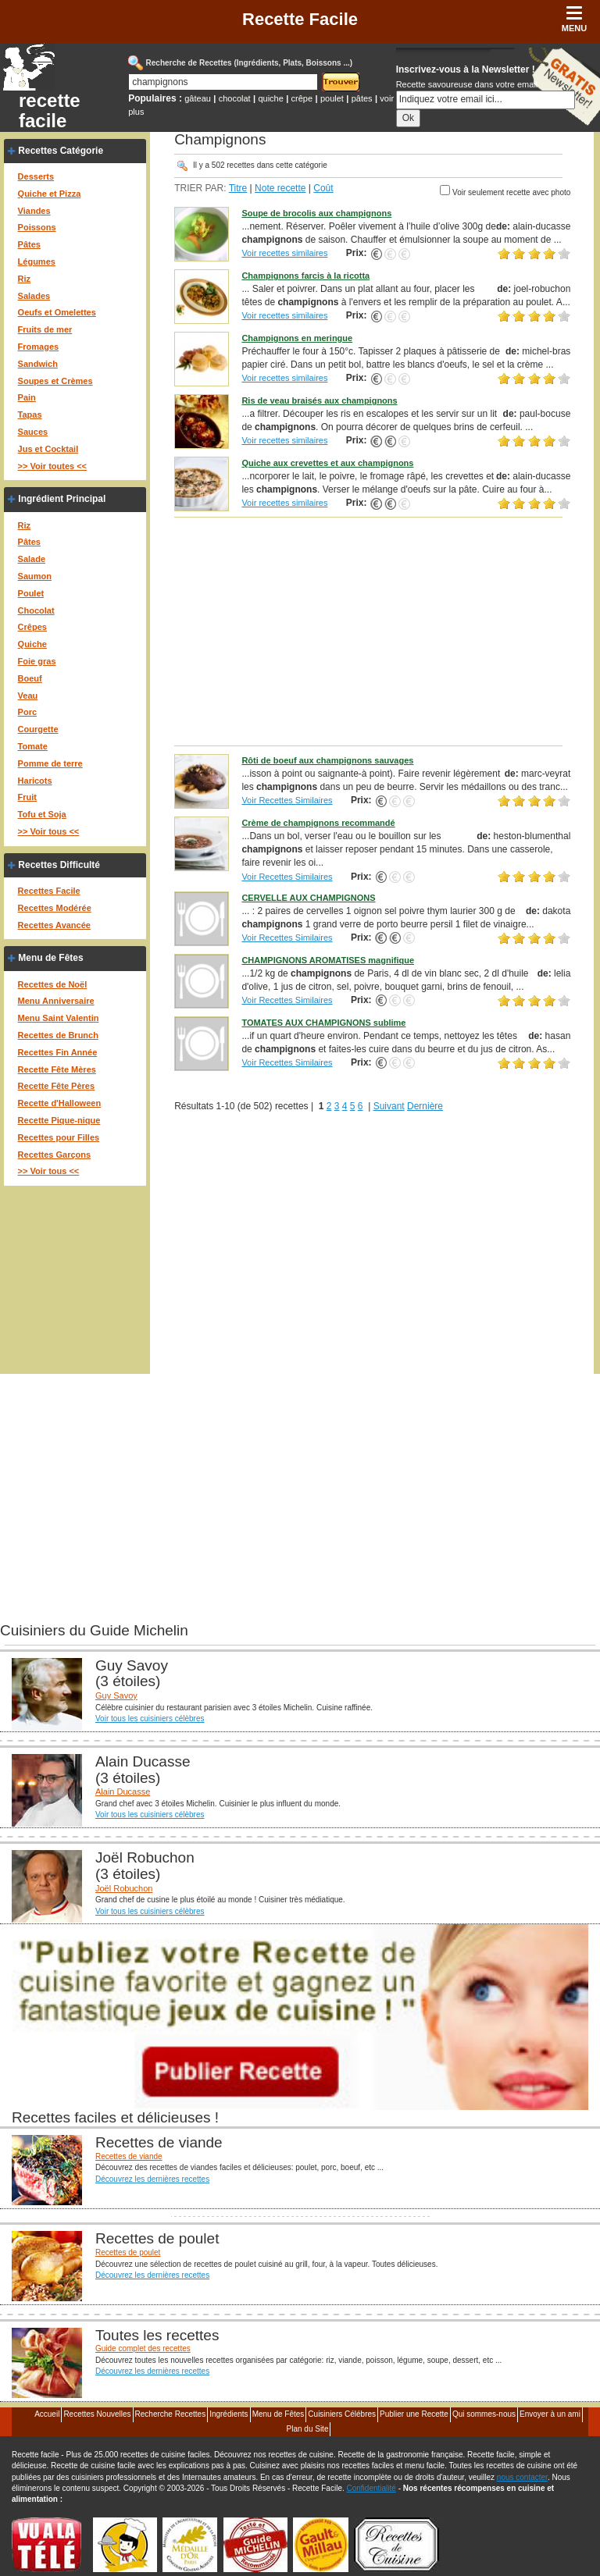 The image size is (600, 2576). Describe the element at coordinates (33, 746) in the screenshot. I see `Tomate` at that location.